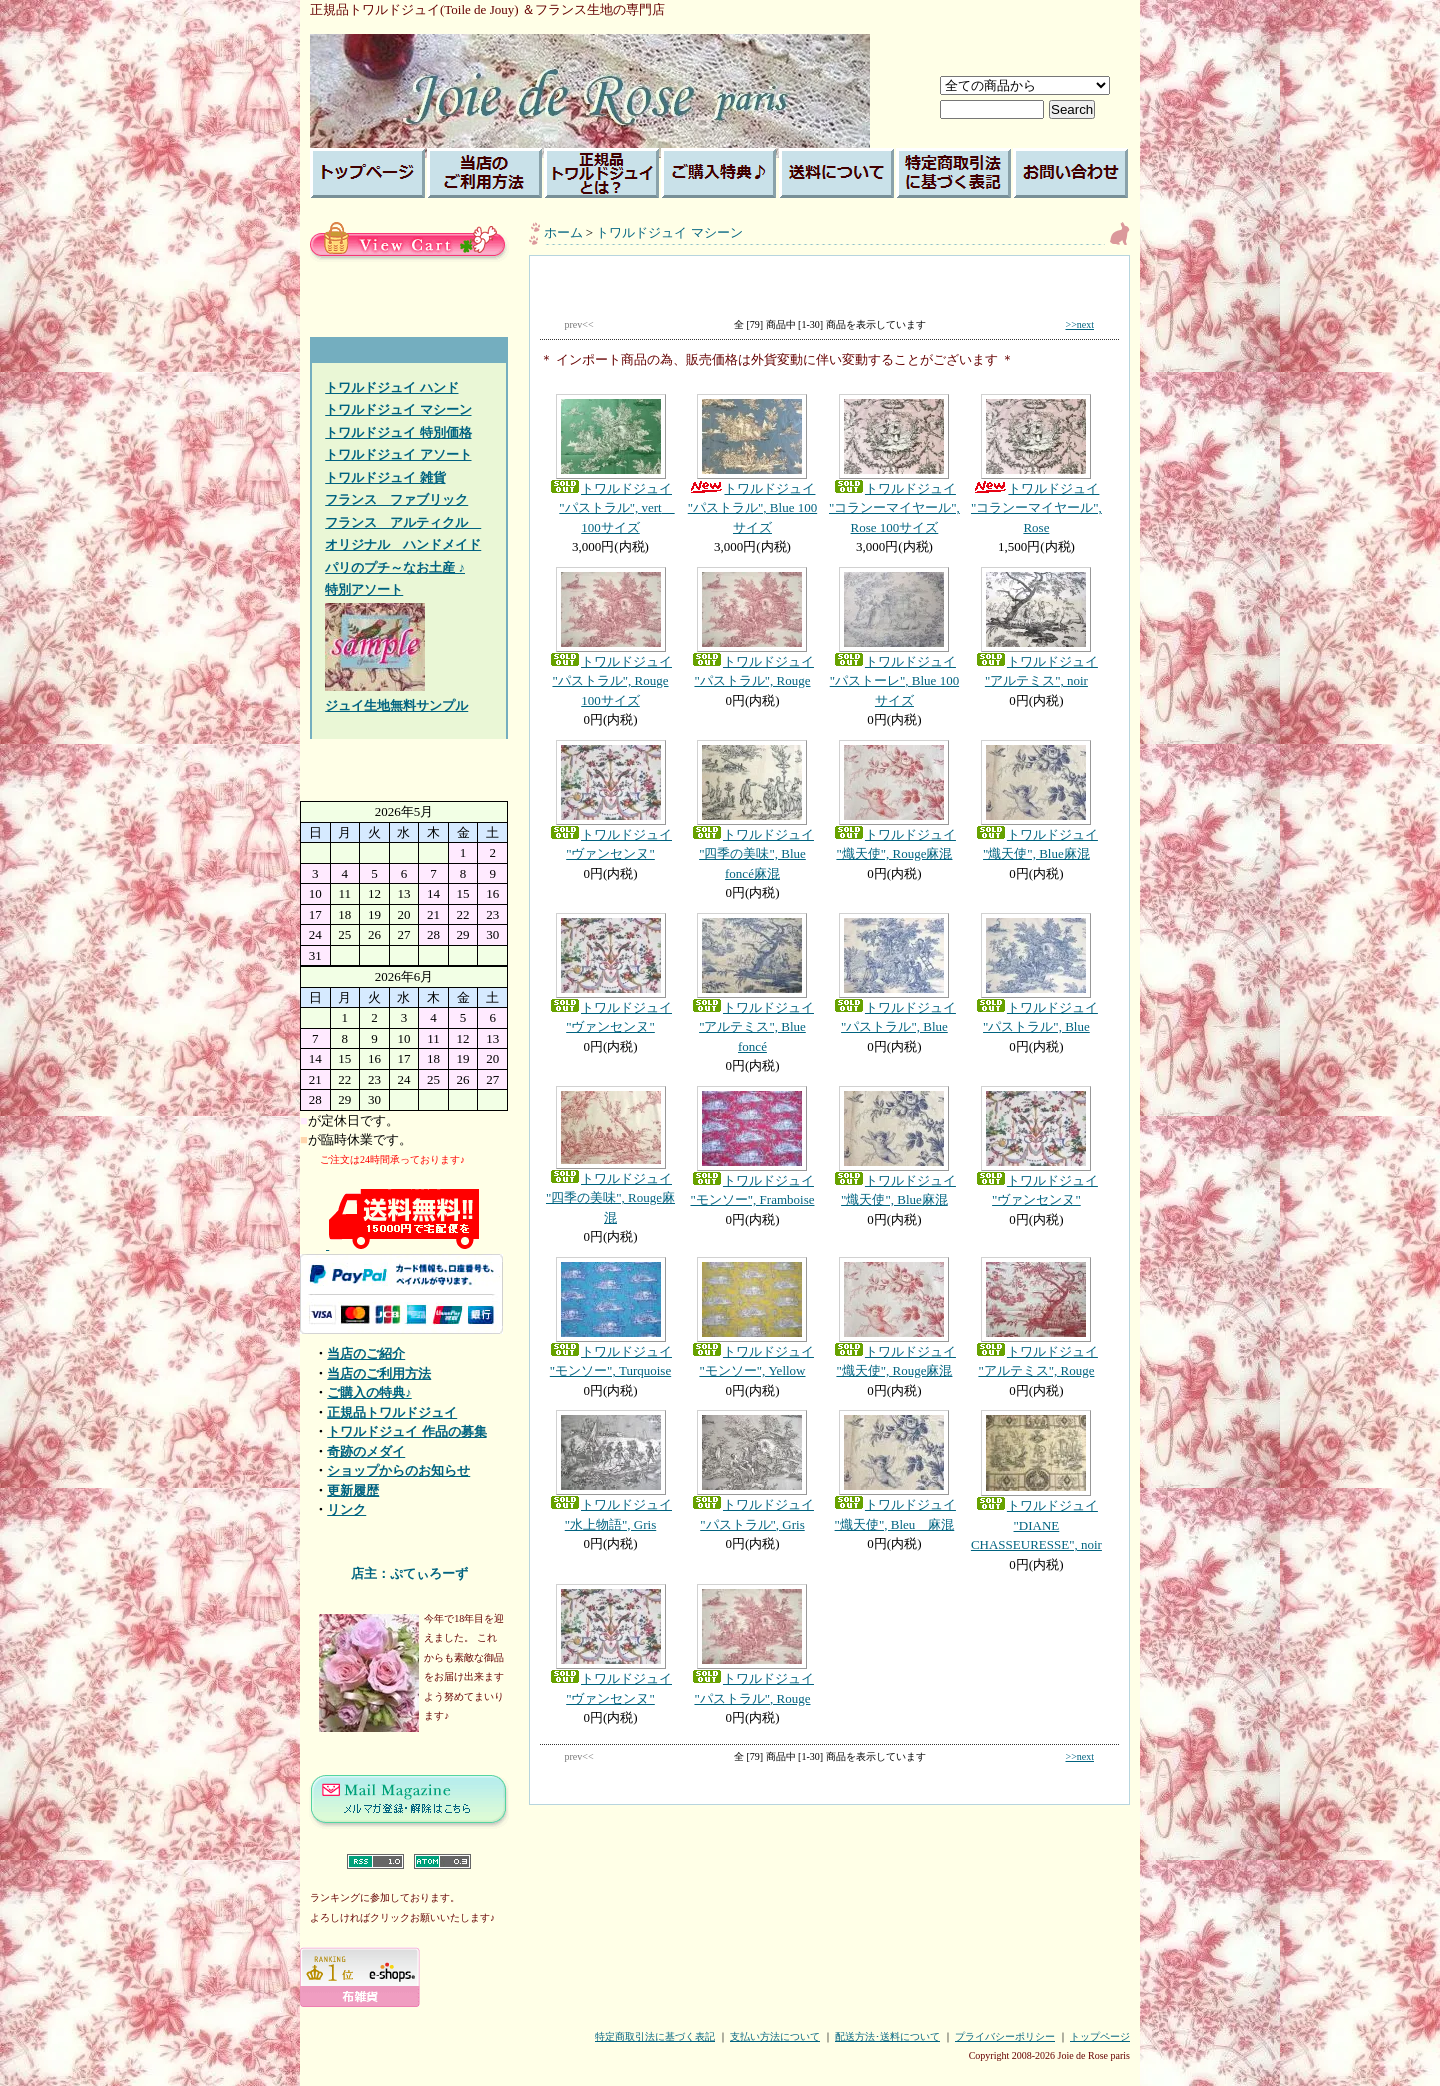  I want to click on トワルドジュイ "パストラル", Rouge 100サイズ, so click(611, 637).